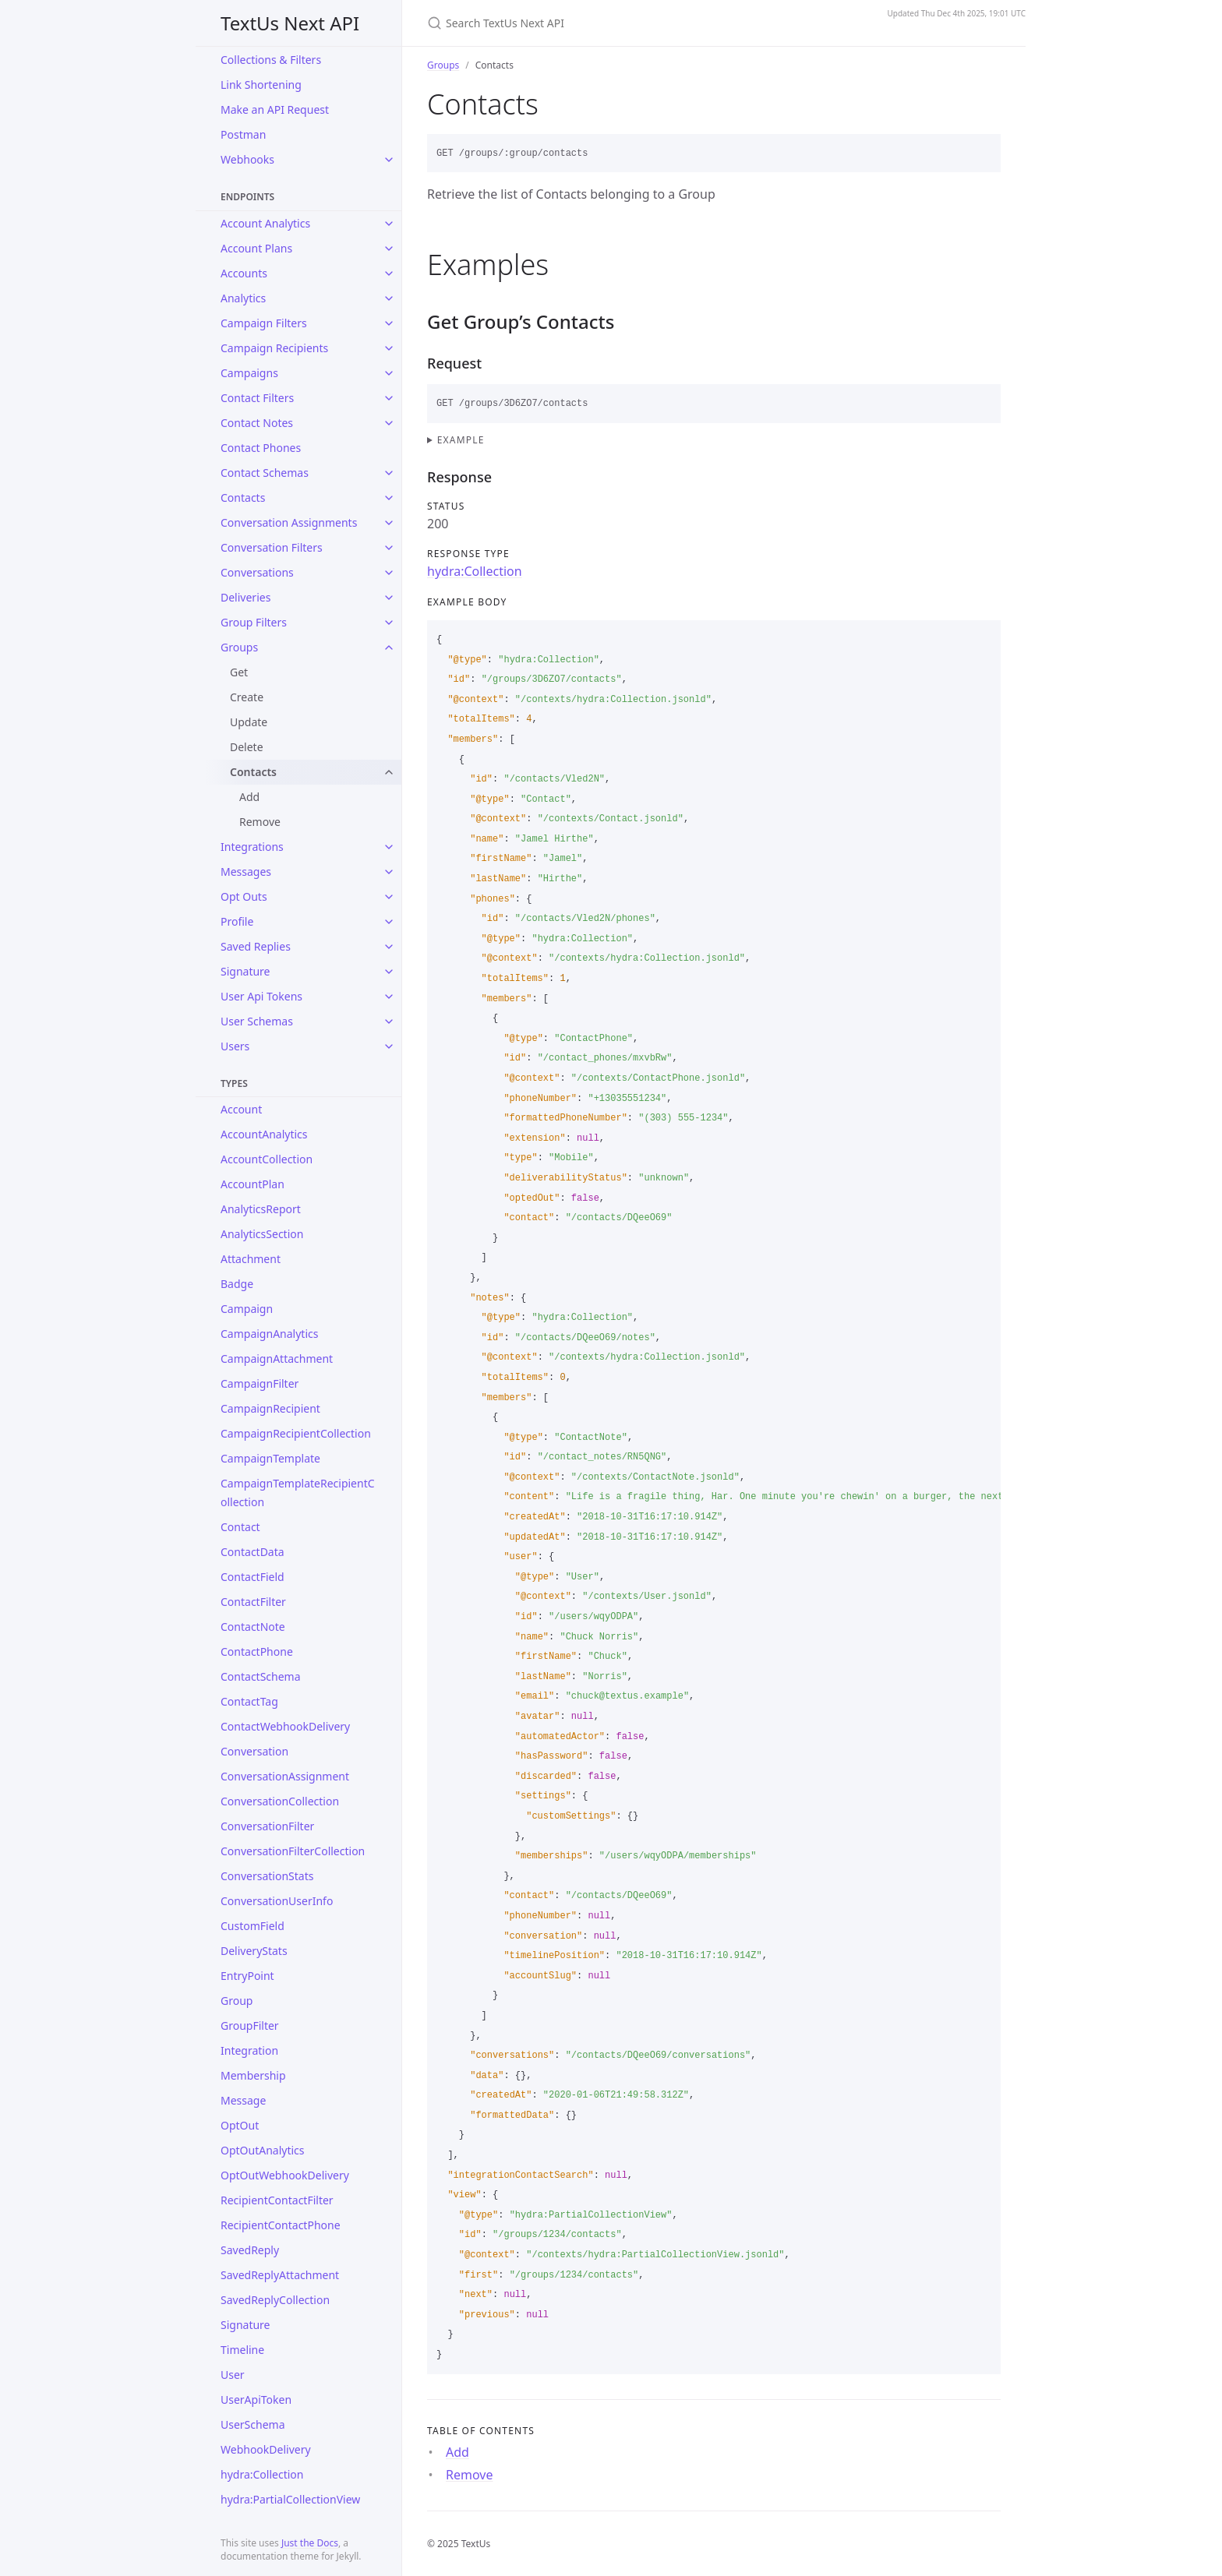 The width and height of the screenshot is (1222, 2576). I want to click on Campaign Recipients, so click(274, 348).